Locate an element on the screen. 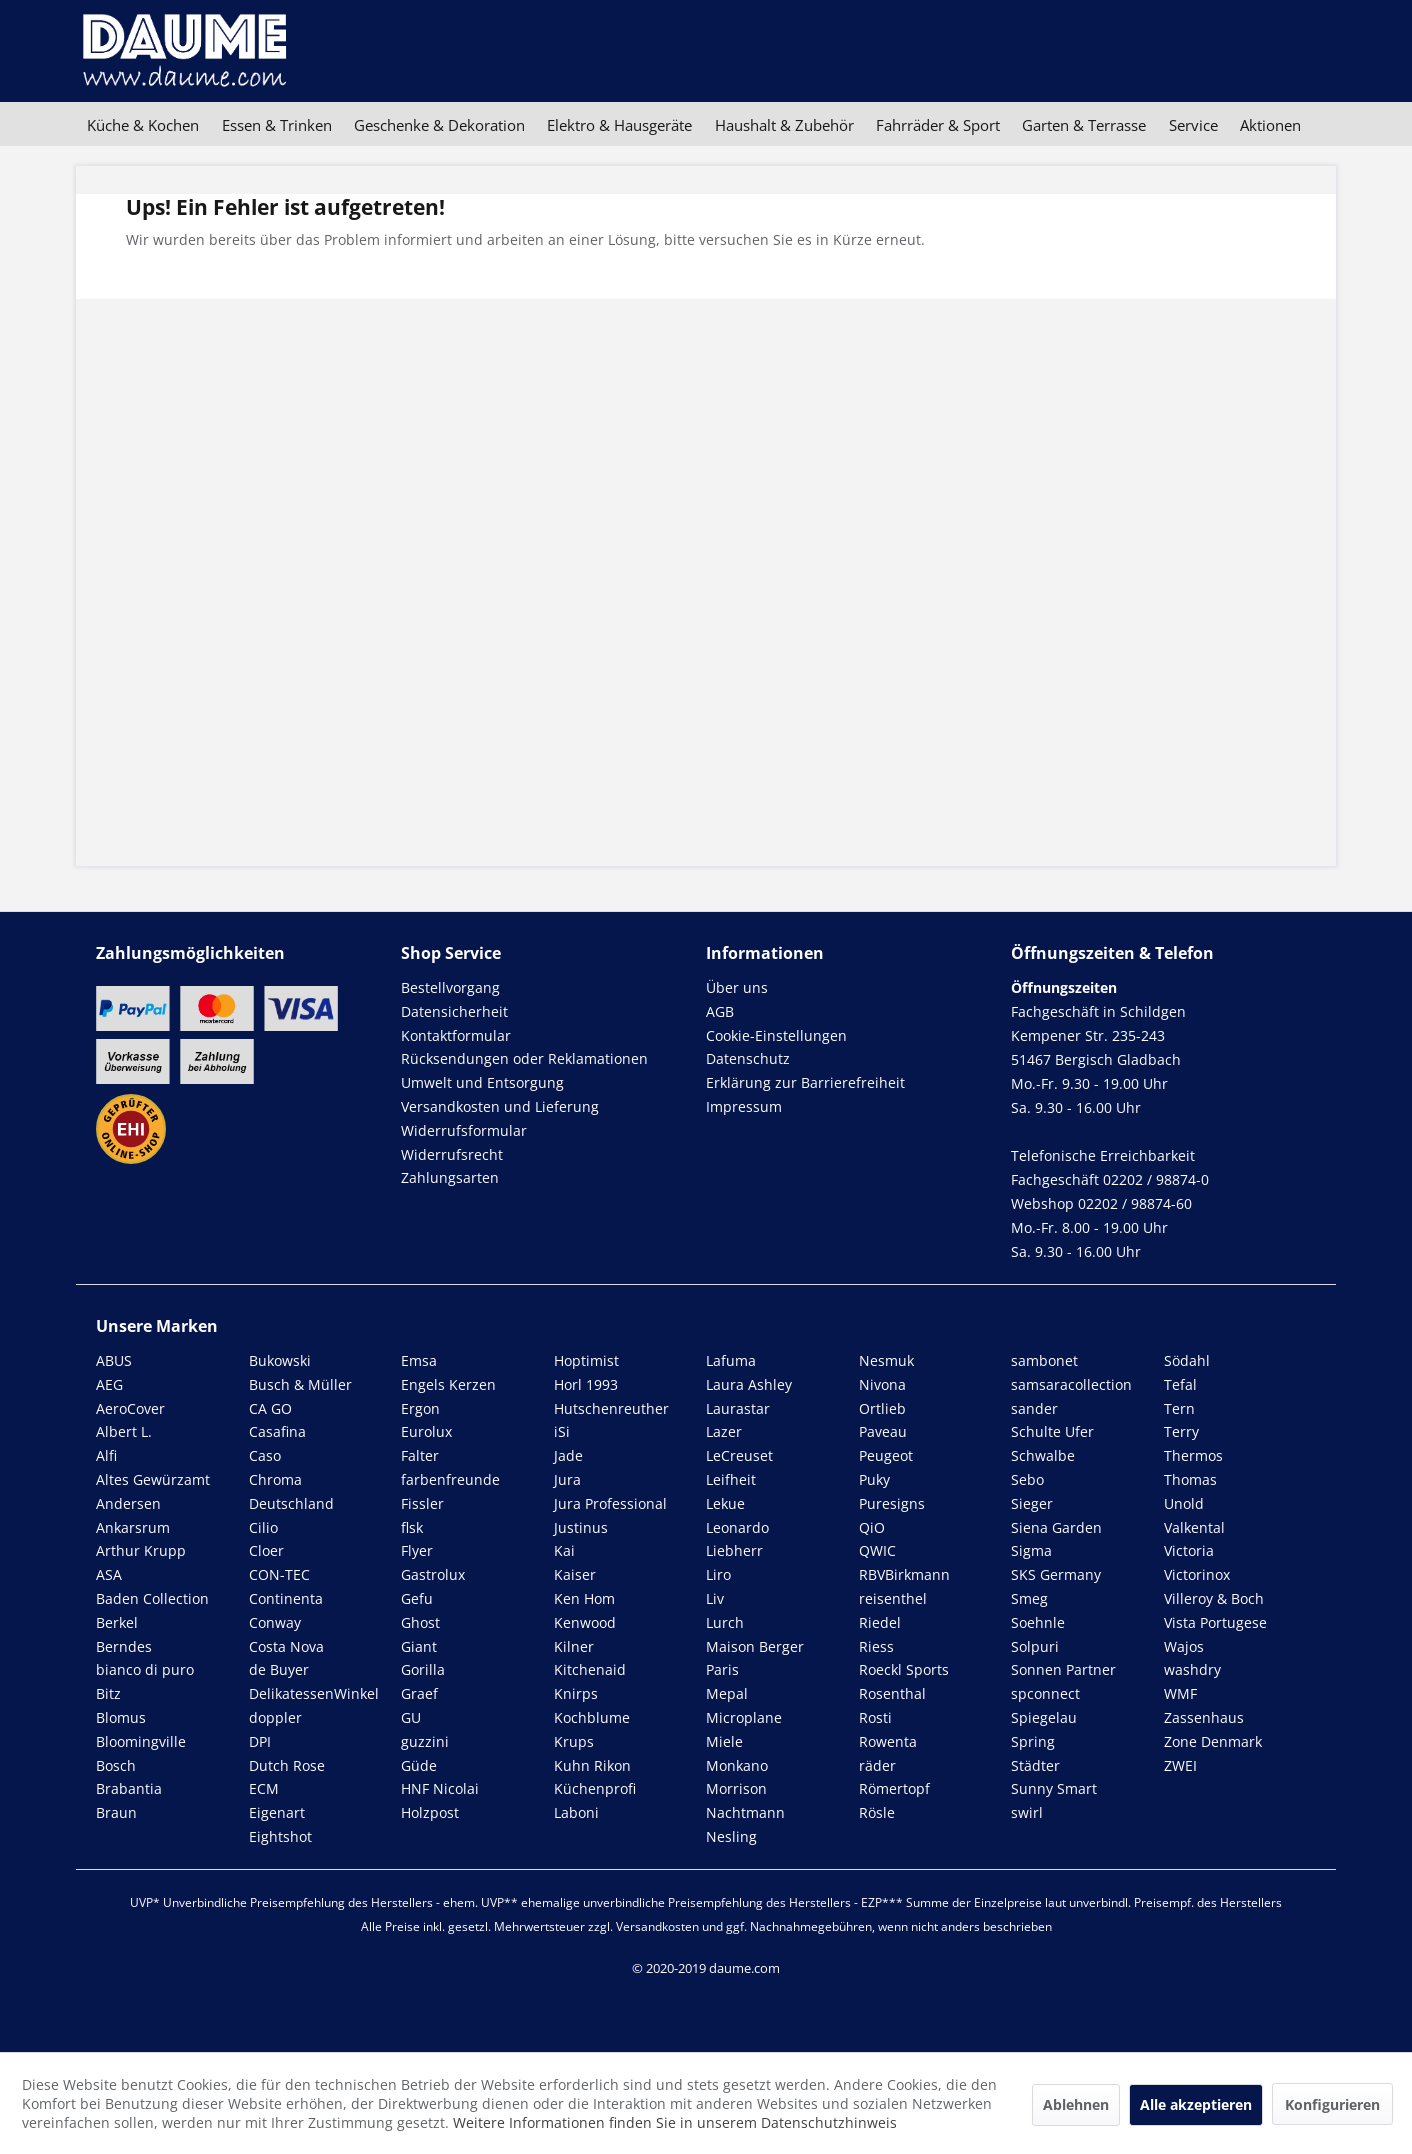 This screenshot has height=2154, width=1412. Baden Collection is located at coordinates (152, 1598).